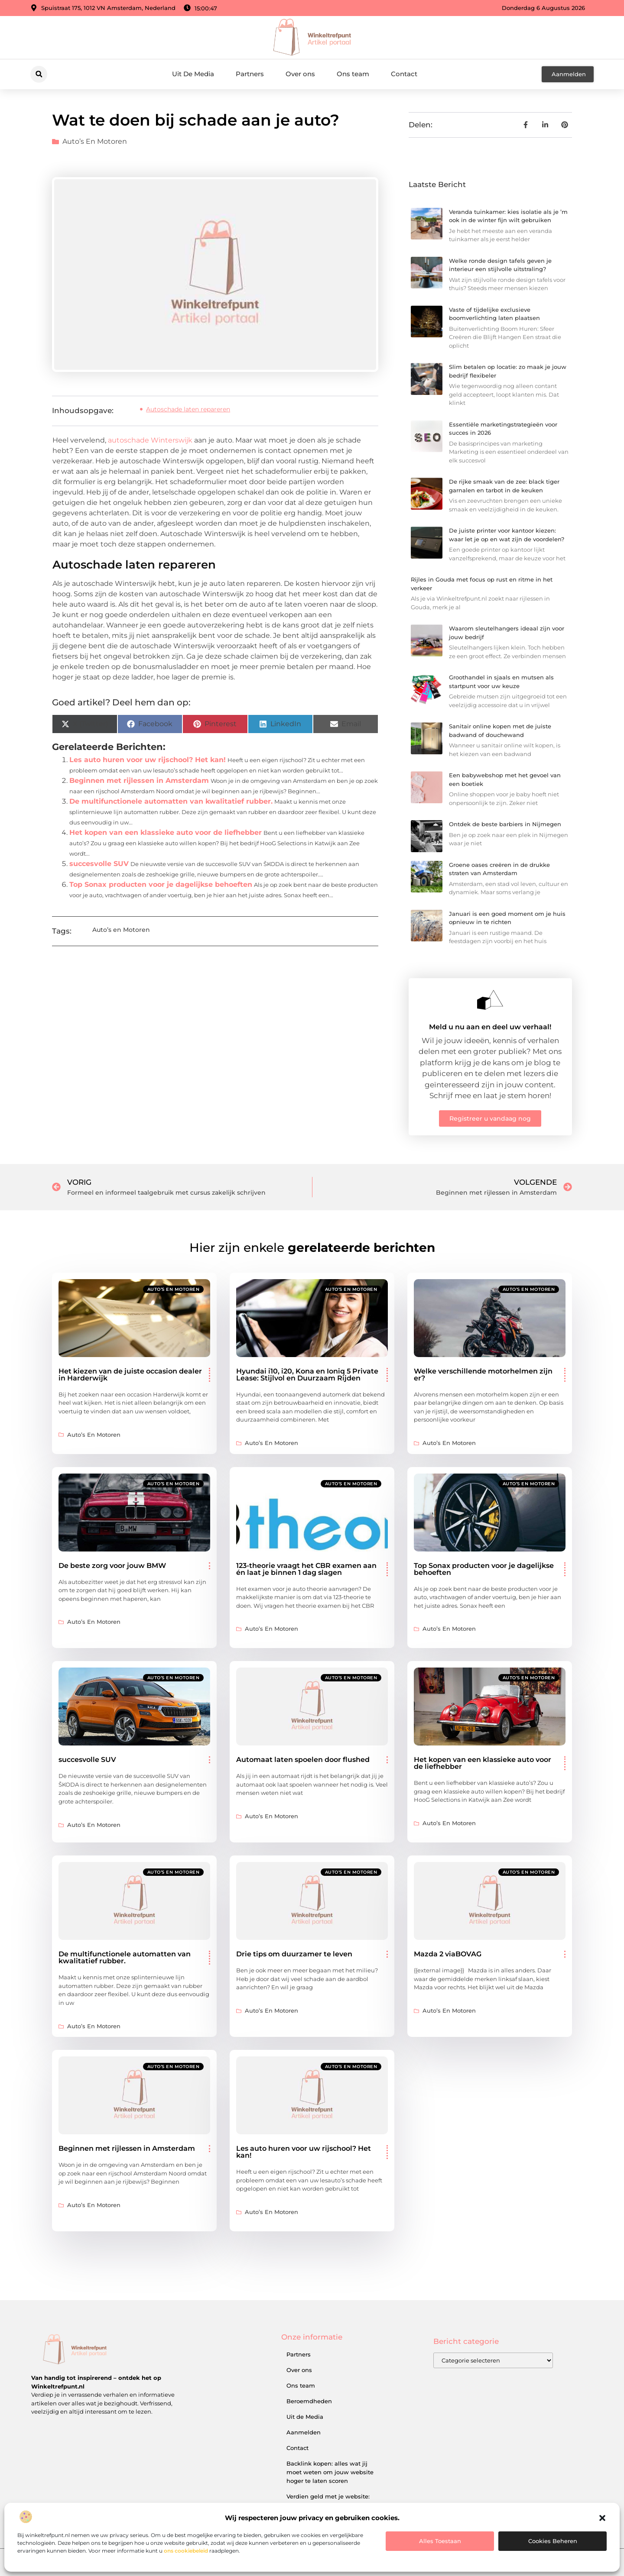 This screenshot has height=2576, width=624. Describe the element at coordinates (483, 1374) in the screenshot. I see `Welke verschillende motorhelmen zijn er?` at that location.